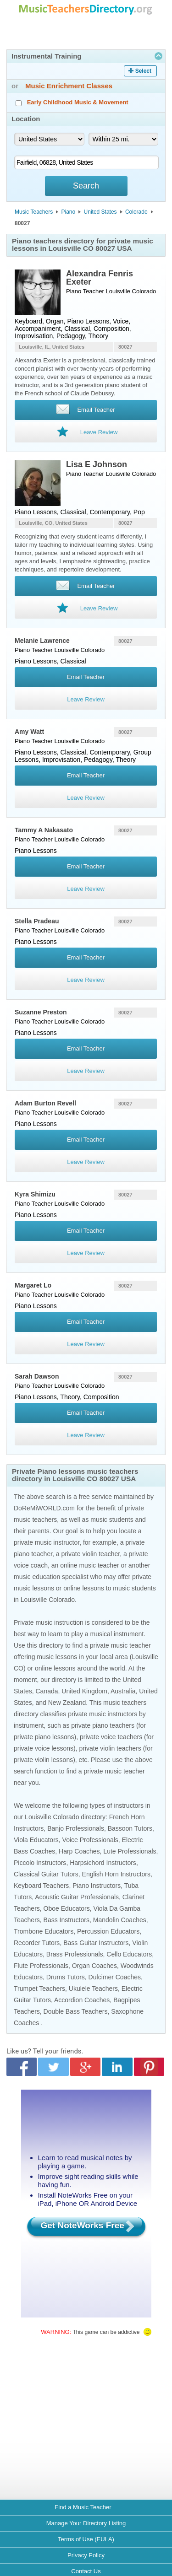 Image resolution: width=172 pixels, height=2576 pixels. What do you see at coordinates (86, 2555) in the screenshot?
I see `Privacy Policy` at bounding box center [86, 2555].